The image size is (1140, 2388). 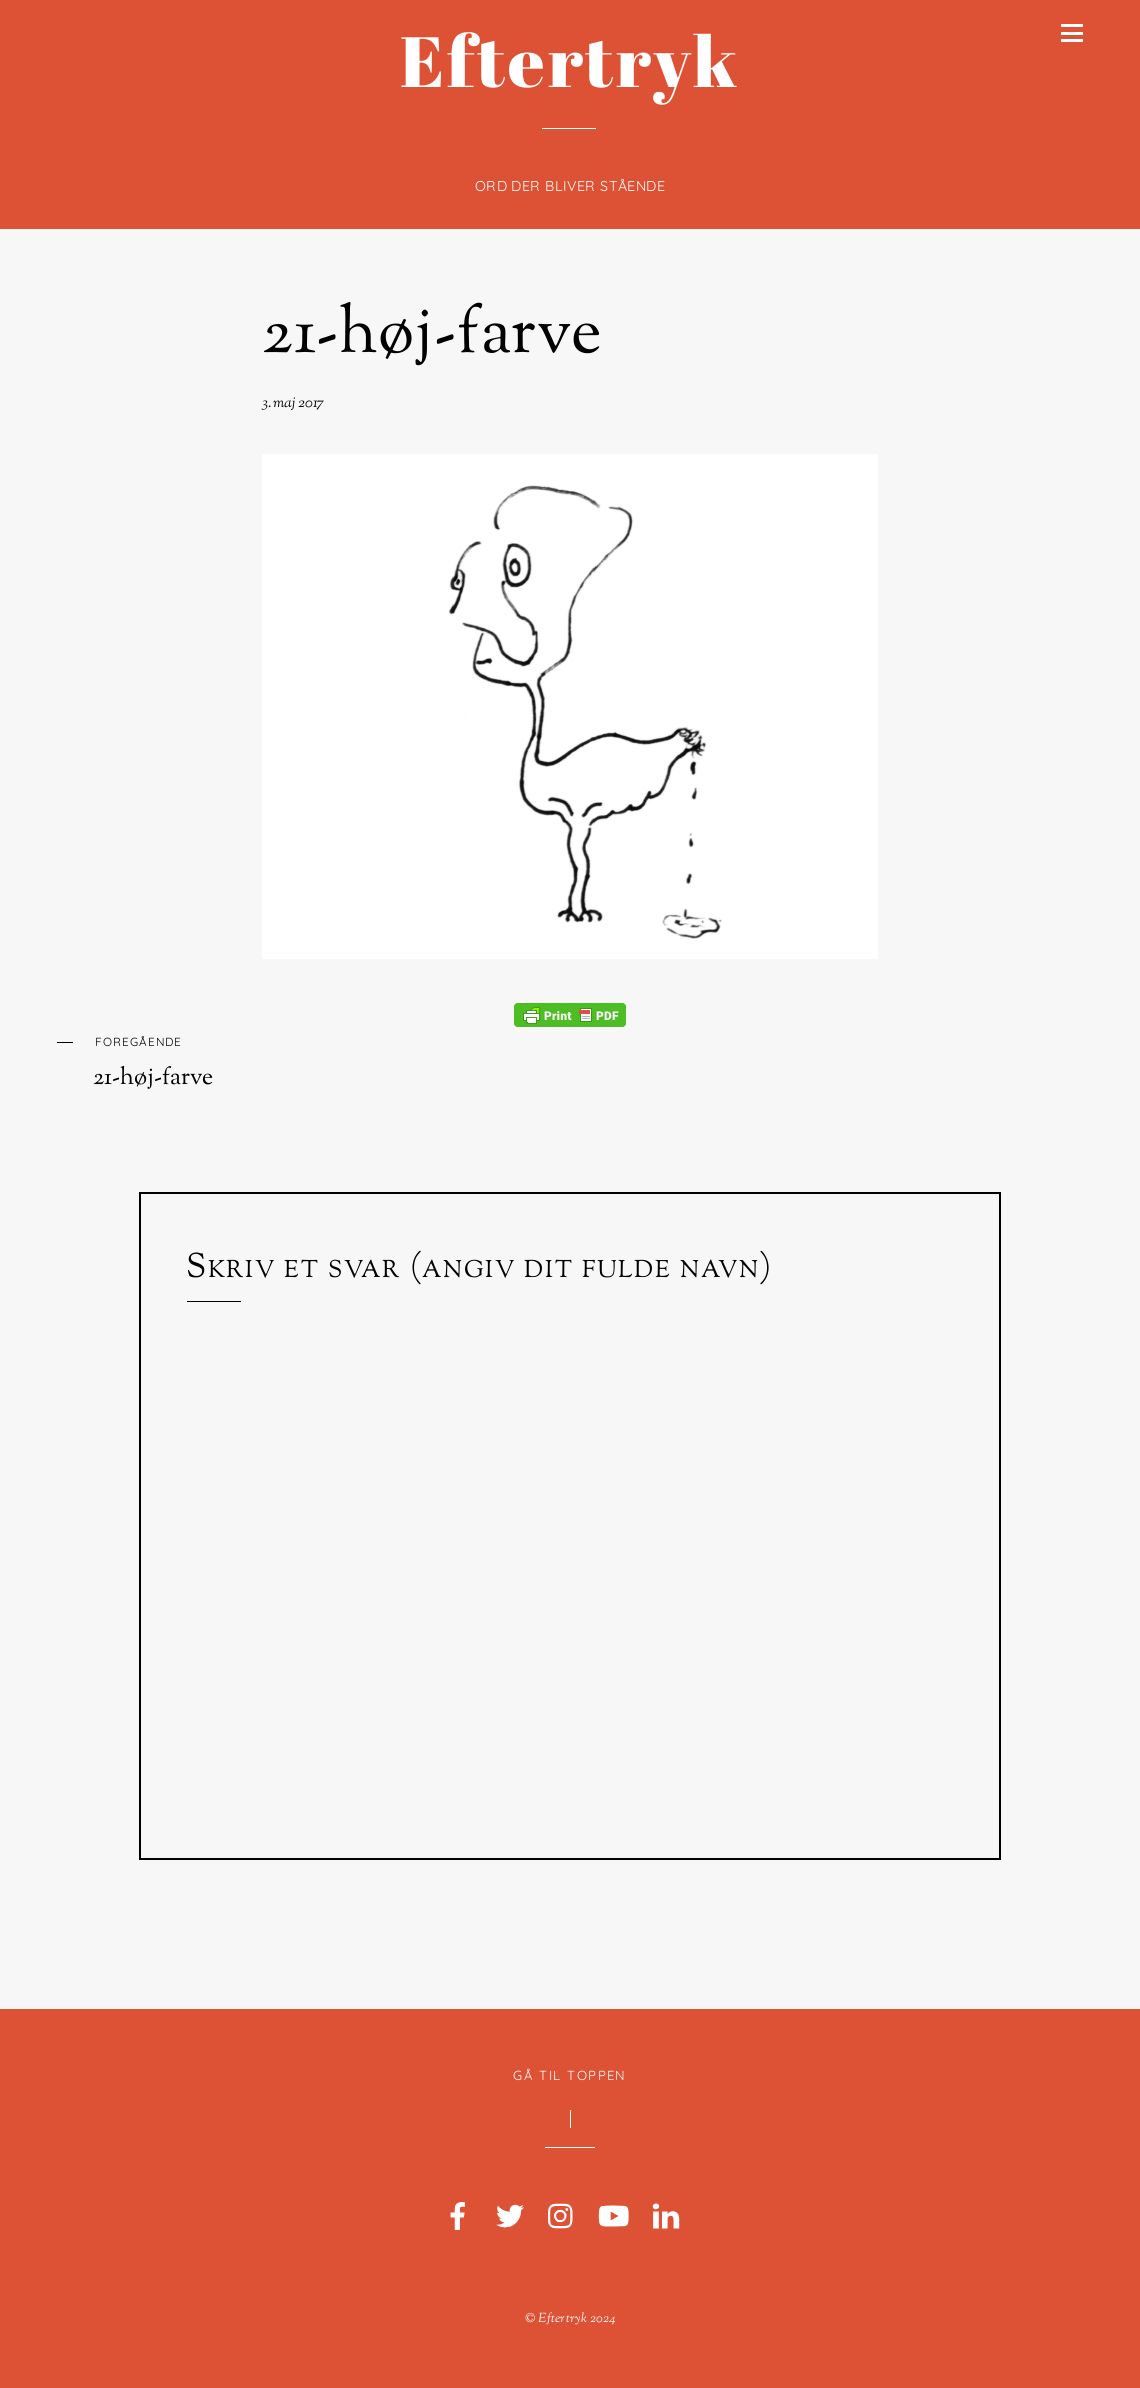 What do you see at coordinates (562, 2217) in the screenshot?
I see `[instagram]` at bounding box center [562, 2217].